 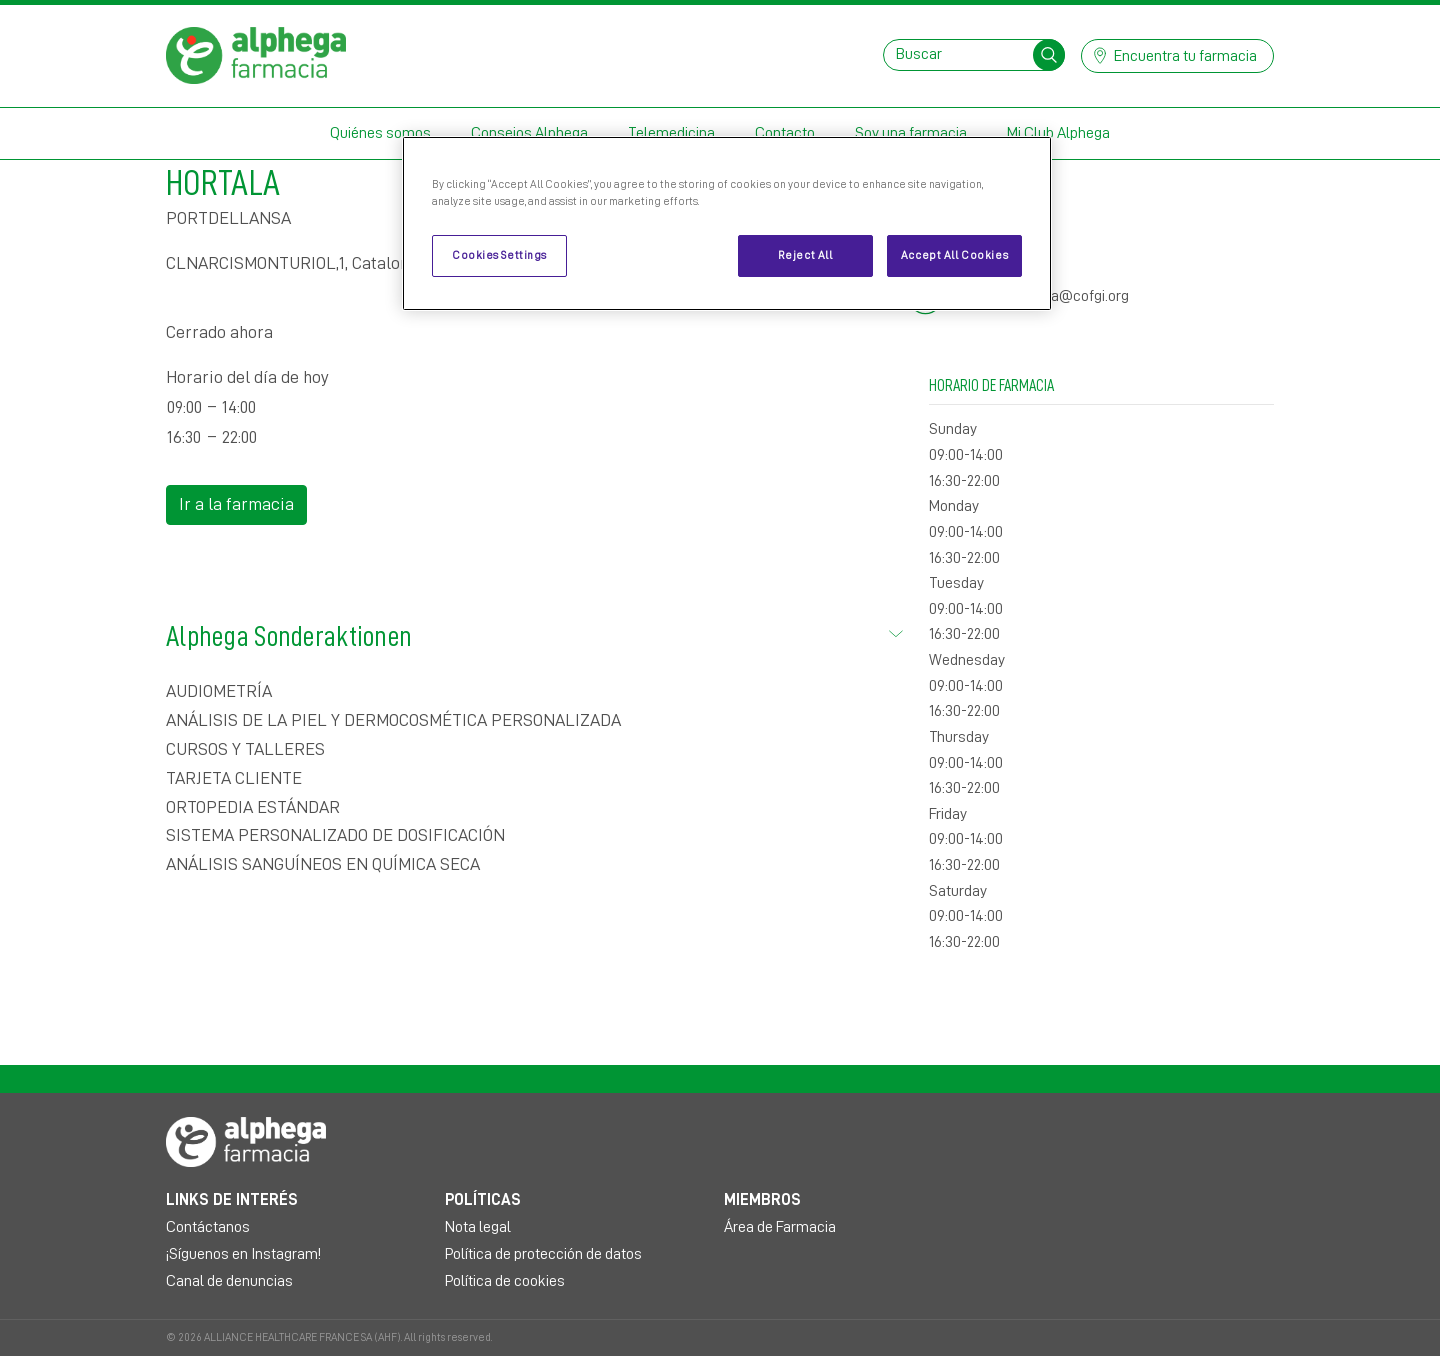 I want to click on Nota legal, so click(x=478, y=1227).